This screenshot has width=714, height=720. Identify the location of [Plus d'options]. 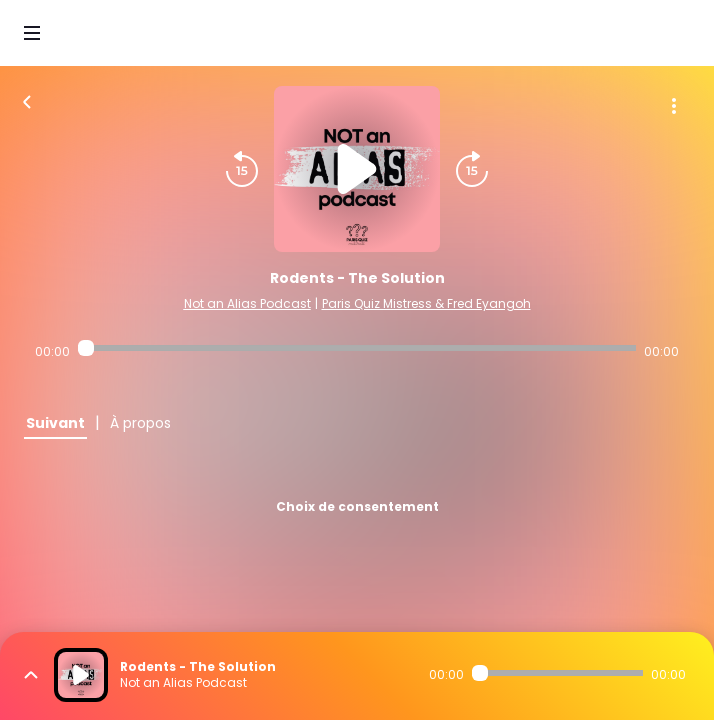
(674, 106).